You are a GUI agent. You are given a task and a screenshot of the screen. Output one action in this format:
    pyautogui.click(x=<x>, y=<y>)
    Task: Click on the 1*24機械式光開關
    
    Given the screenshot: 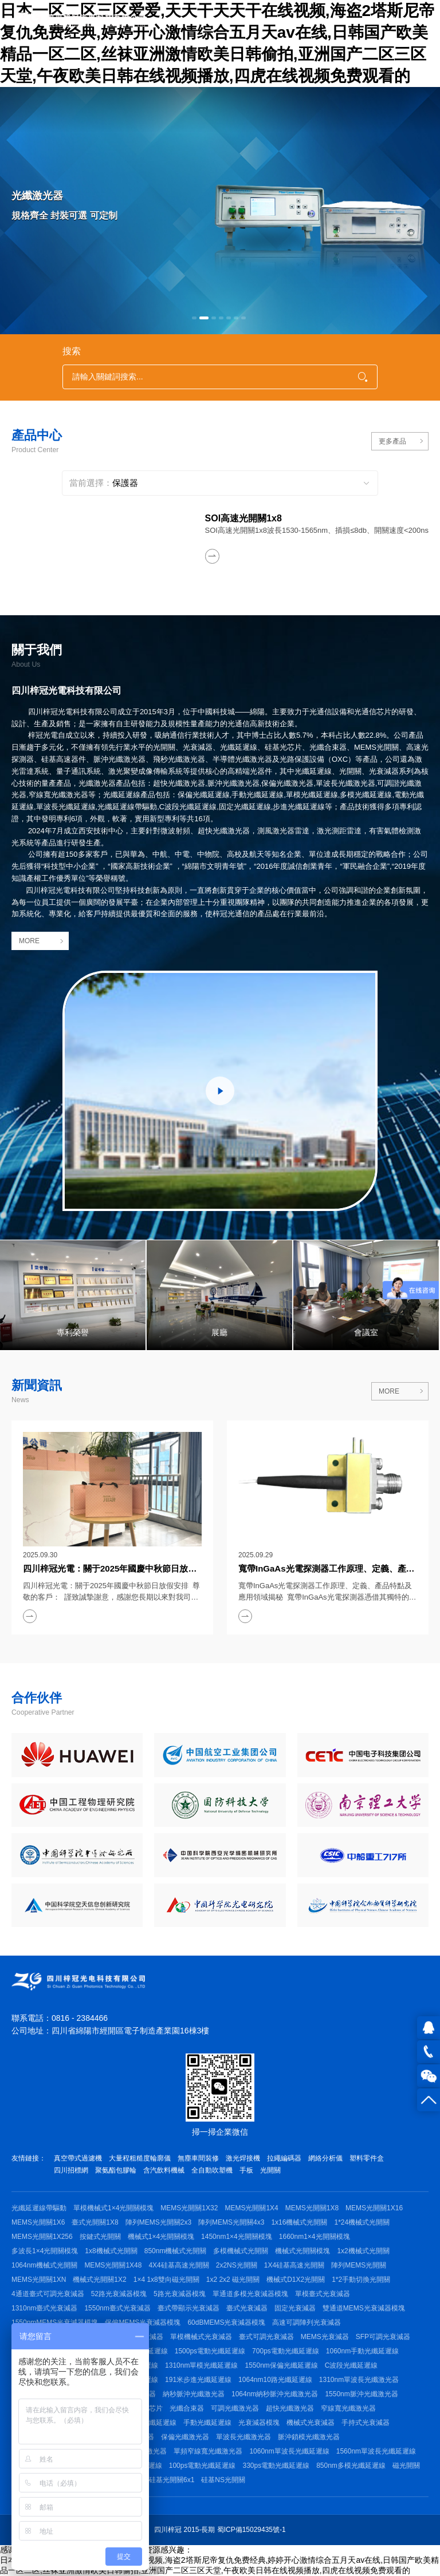 What is the action you would take?
    pyautogui.click(x=362, y=2222)
    